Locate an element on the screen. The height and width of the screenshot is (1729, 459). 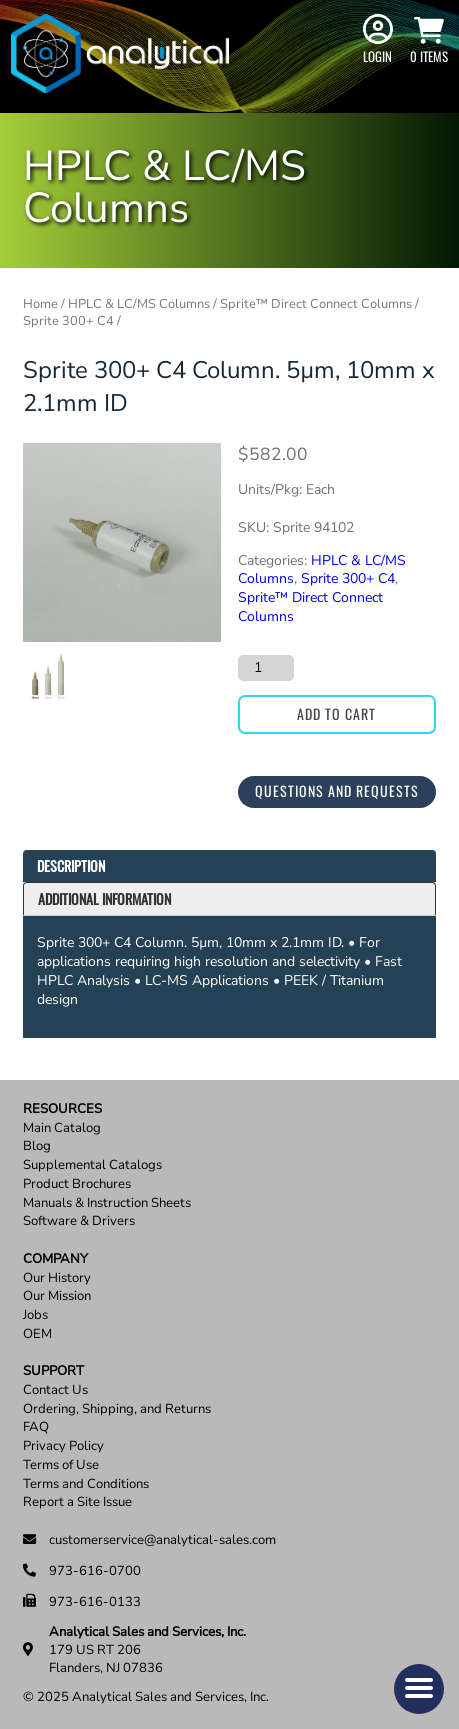
Report a Site Issue is located at coordinates (77, 1502).